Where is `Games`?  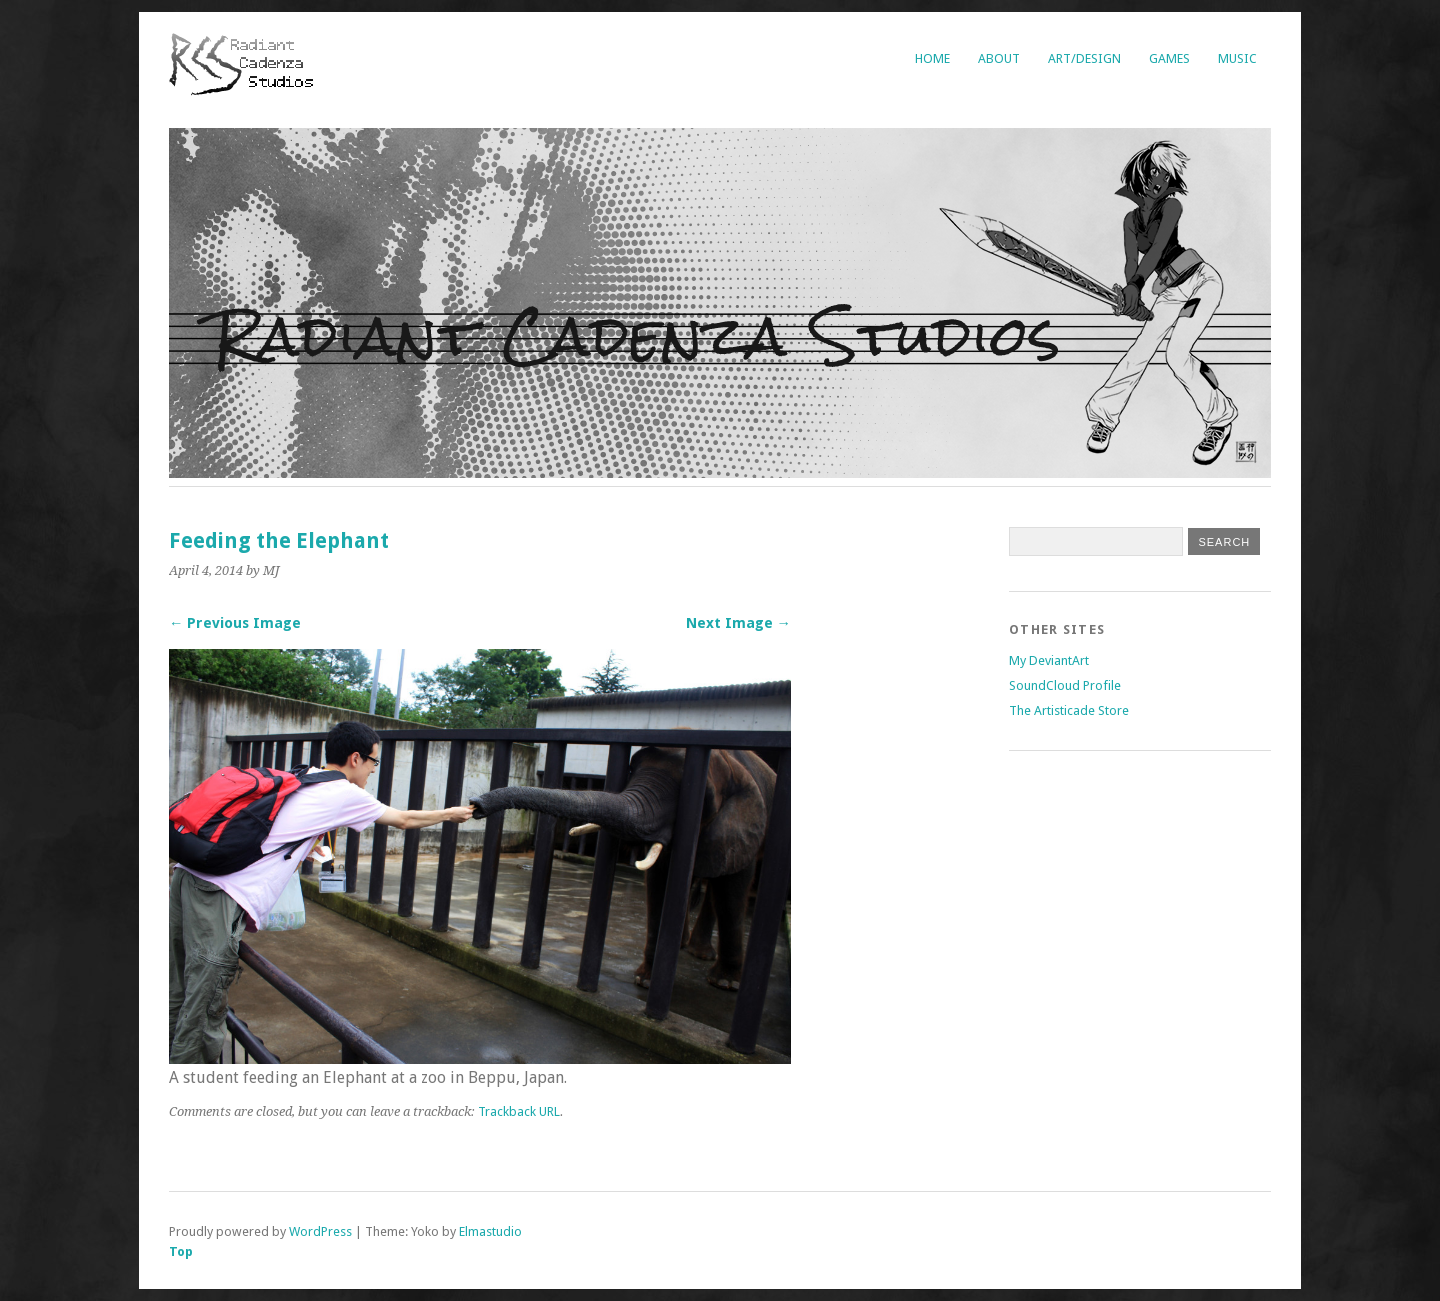
Games is located at coordinates (1169, 58).